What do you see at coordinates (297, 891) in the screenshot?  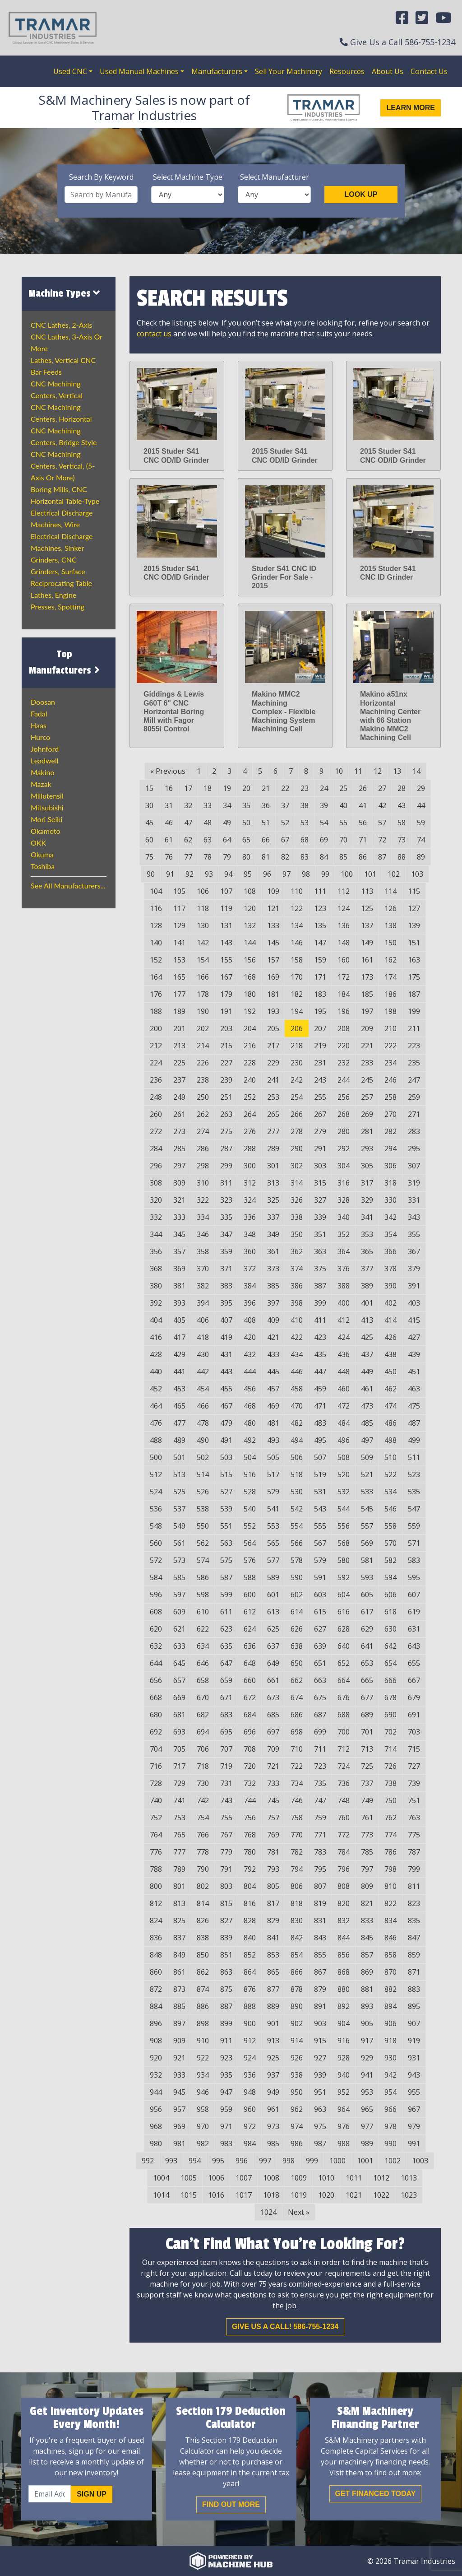 I see `110` at bounding box center [297, 891].